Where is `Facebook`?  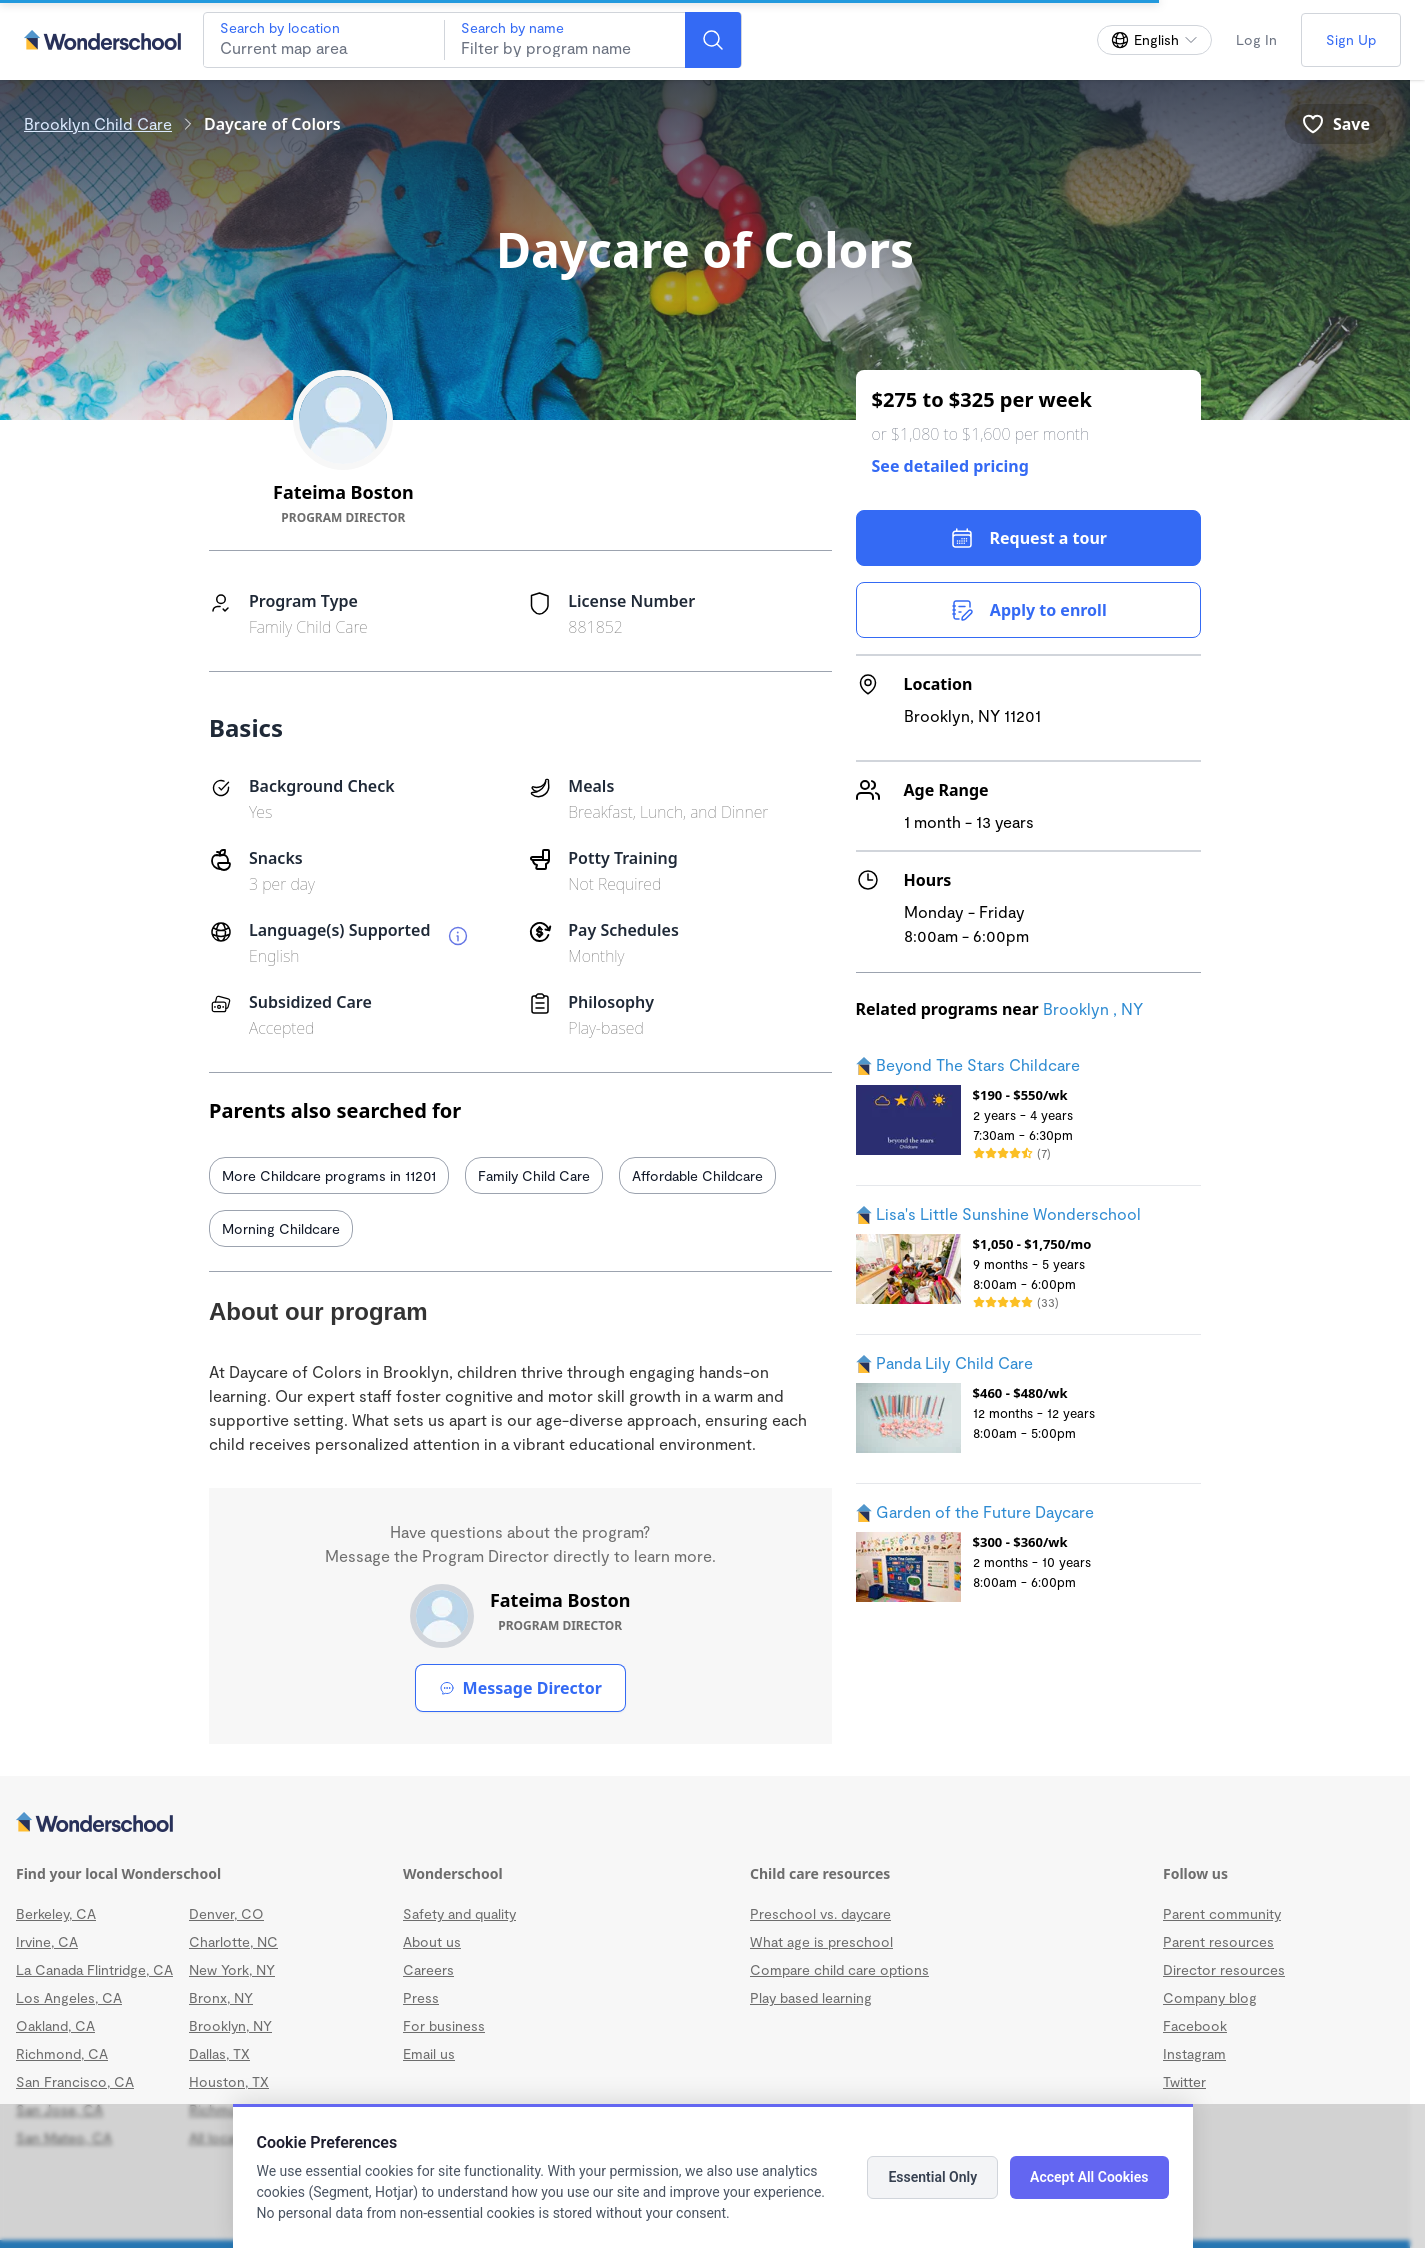 Facebook is located at coordinates (1195, 2025).